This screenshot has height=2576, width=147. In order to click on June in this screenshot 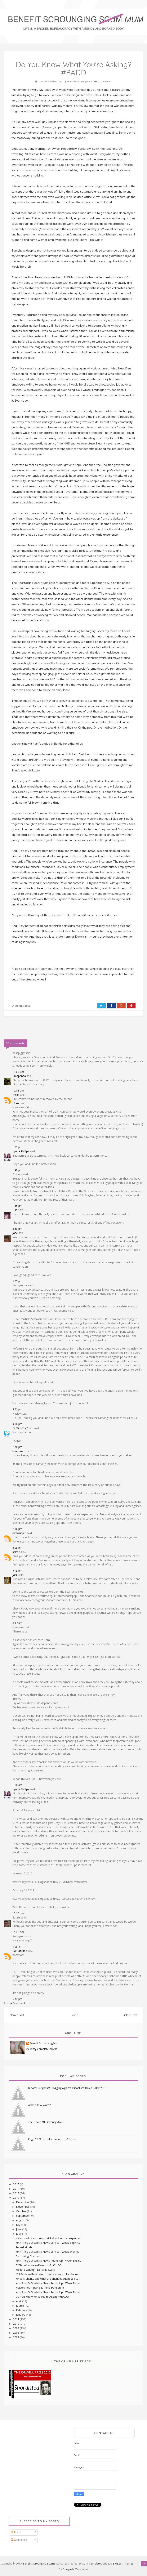, I will do `click(19, 2229)`.